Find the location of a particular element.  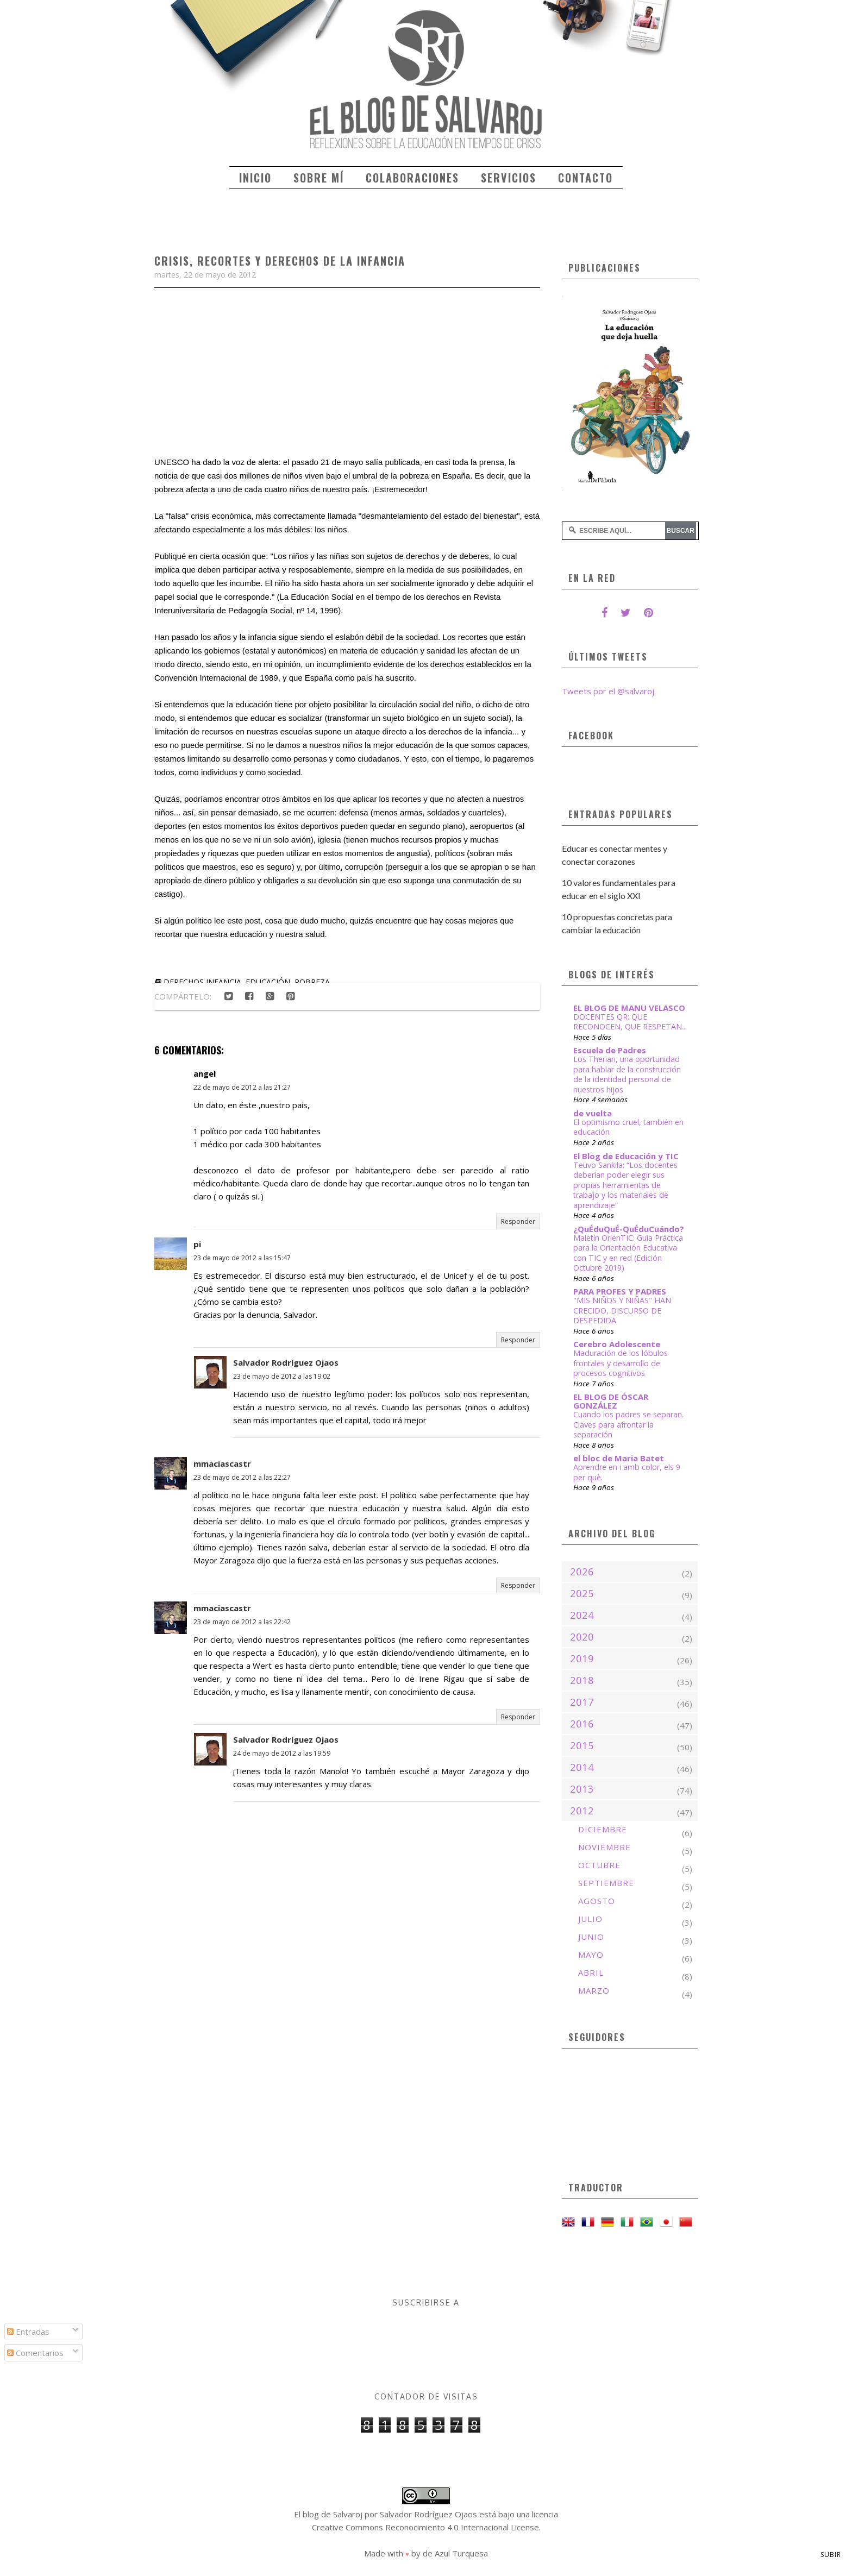

El optimismo cruel, también en educación is located at coordinates (628, 1127).